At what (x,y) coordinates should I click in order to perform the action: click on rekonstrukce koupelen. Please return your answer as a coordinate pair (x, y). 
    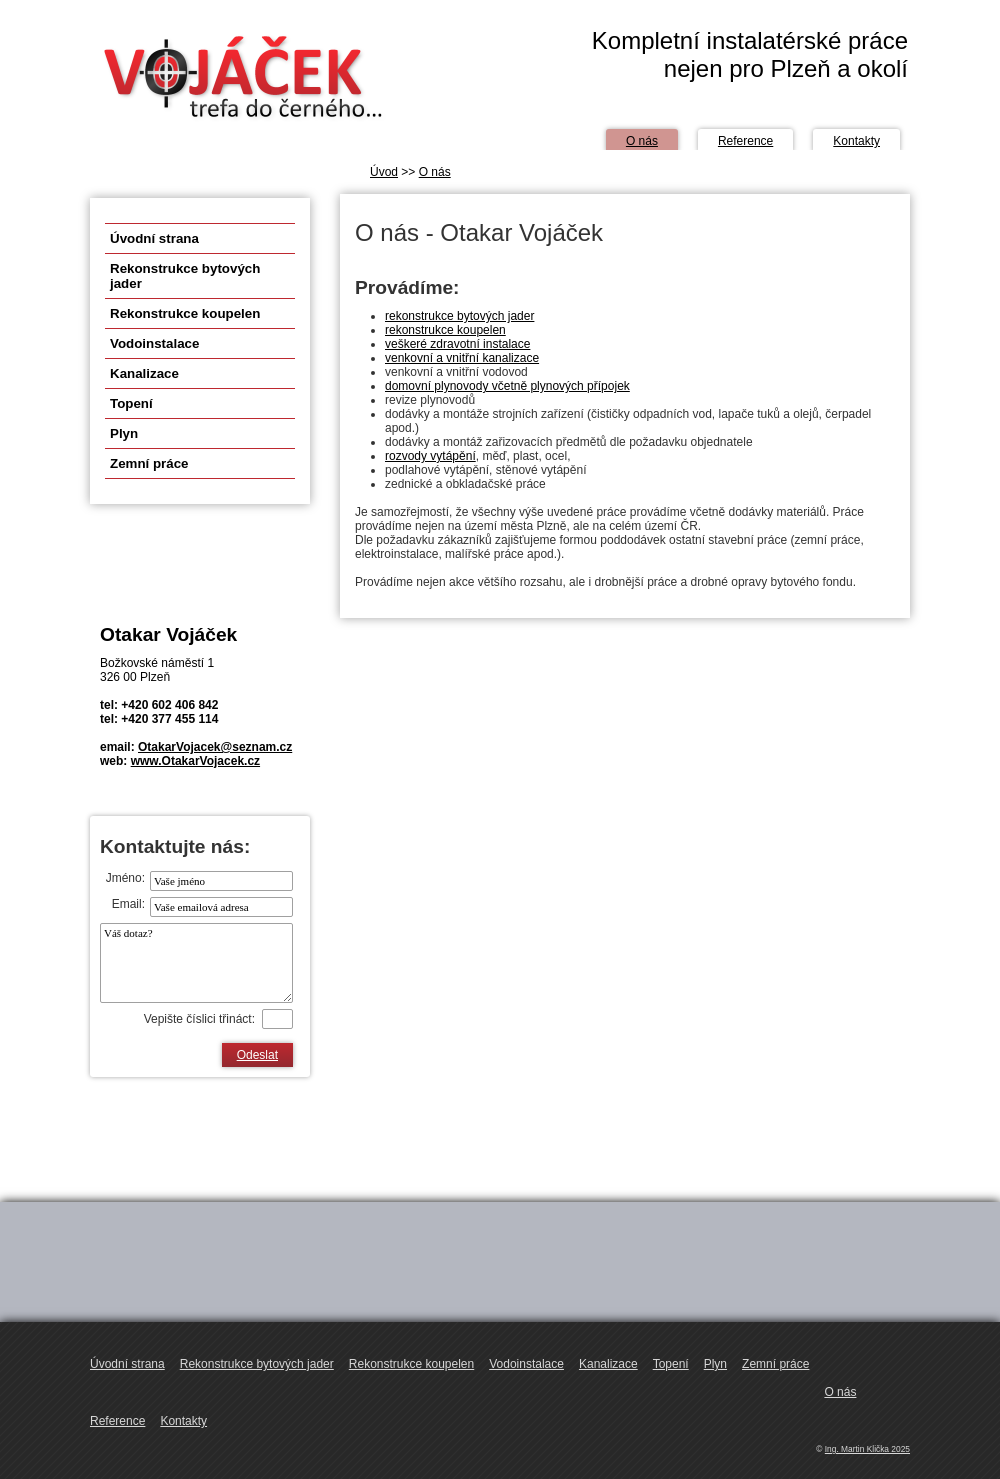
    Looking at the image, I should click on (445, 330).